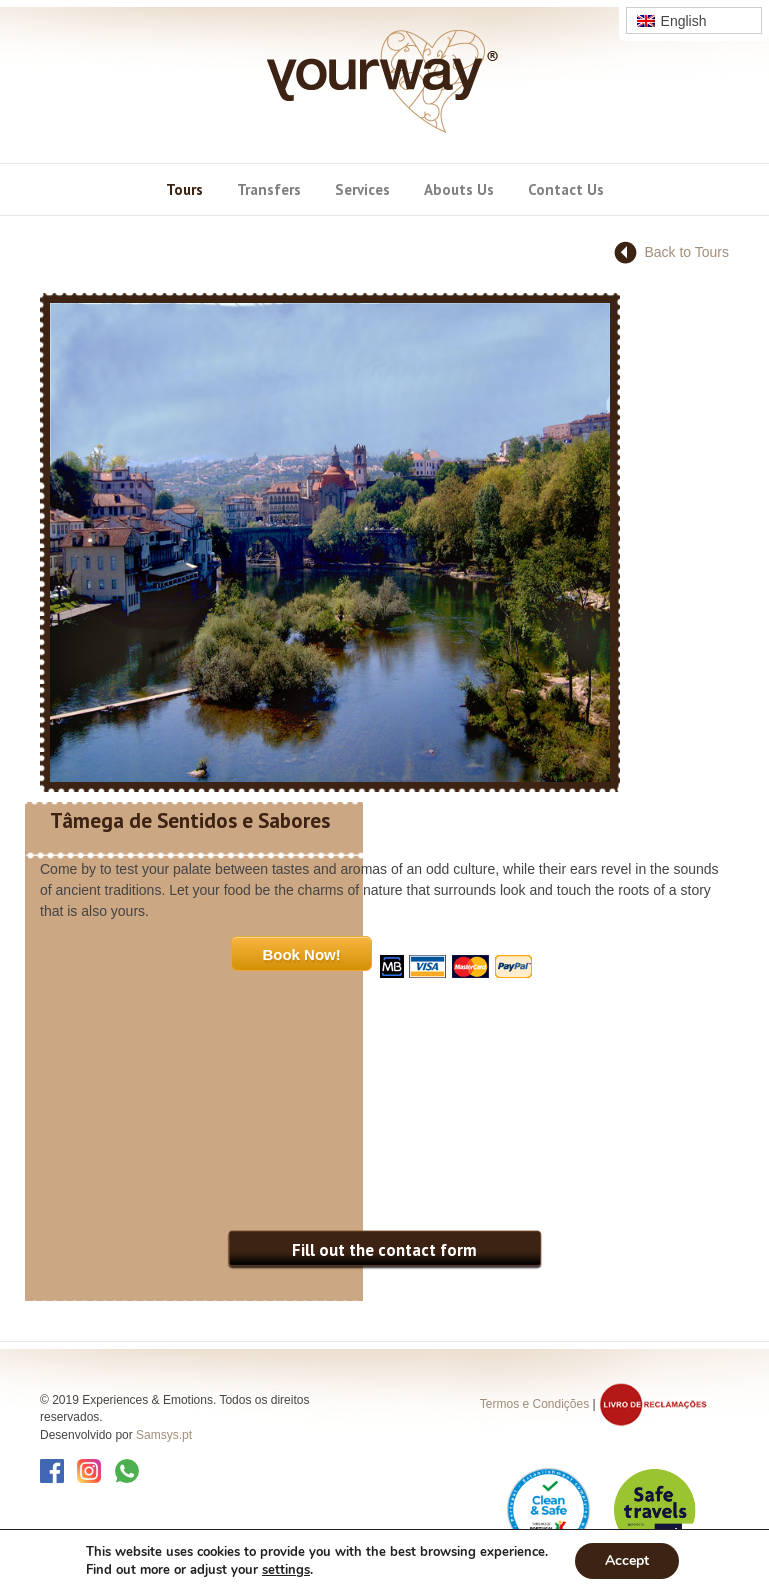 This screenshot has height=1592, width=769. I want to click on Fill out the contact form, so click(384, 1250).